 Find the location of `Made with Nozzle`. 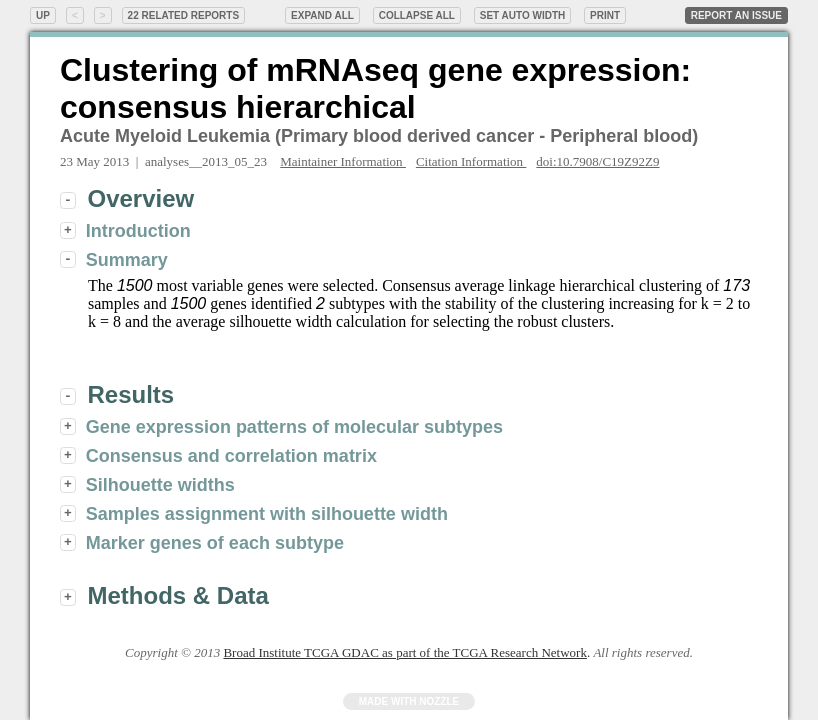

Made with Nozzle is located at coordinates (409, 701).